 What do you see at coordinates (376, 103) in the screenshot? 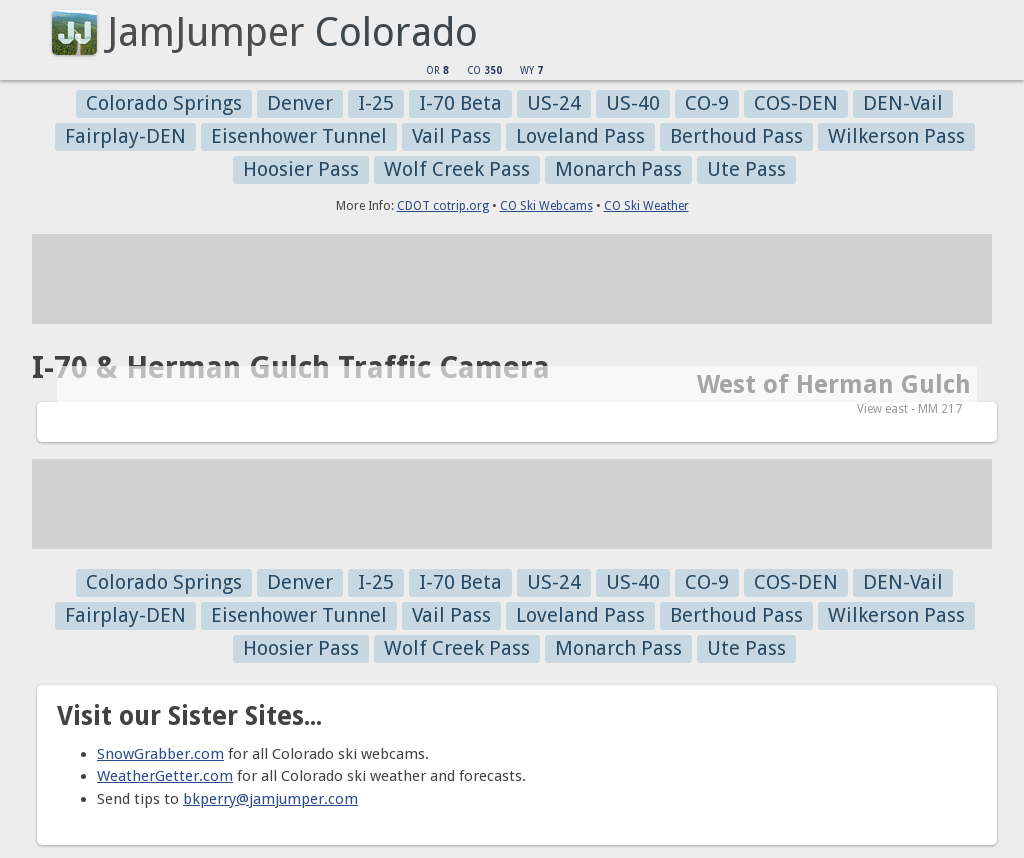
I see `I-25` at bounding box center [376, 103].